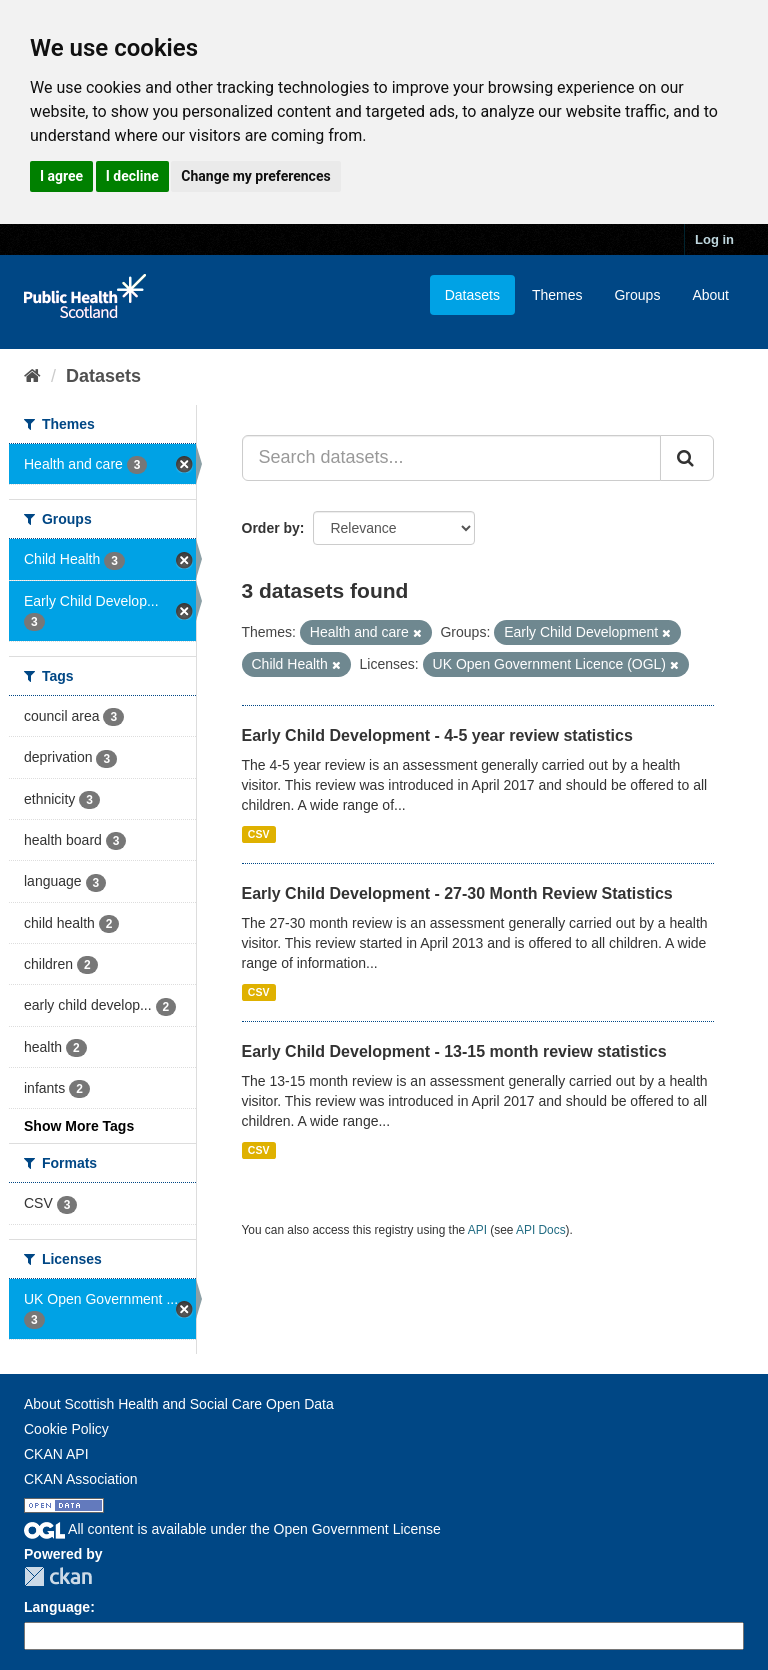  Describe the element at coordinates (232, 1529) in the screenshot. I see `All content is available under the Open Government License` at that location.